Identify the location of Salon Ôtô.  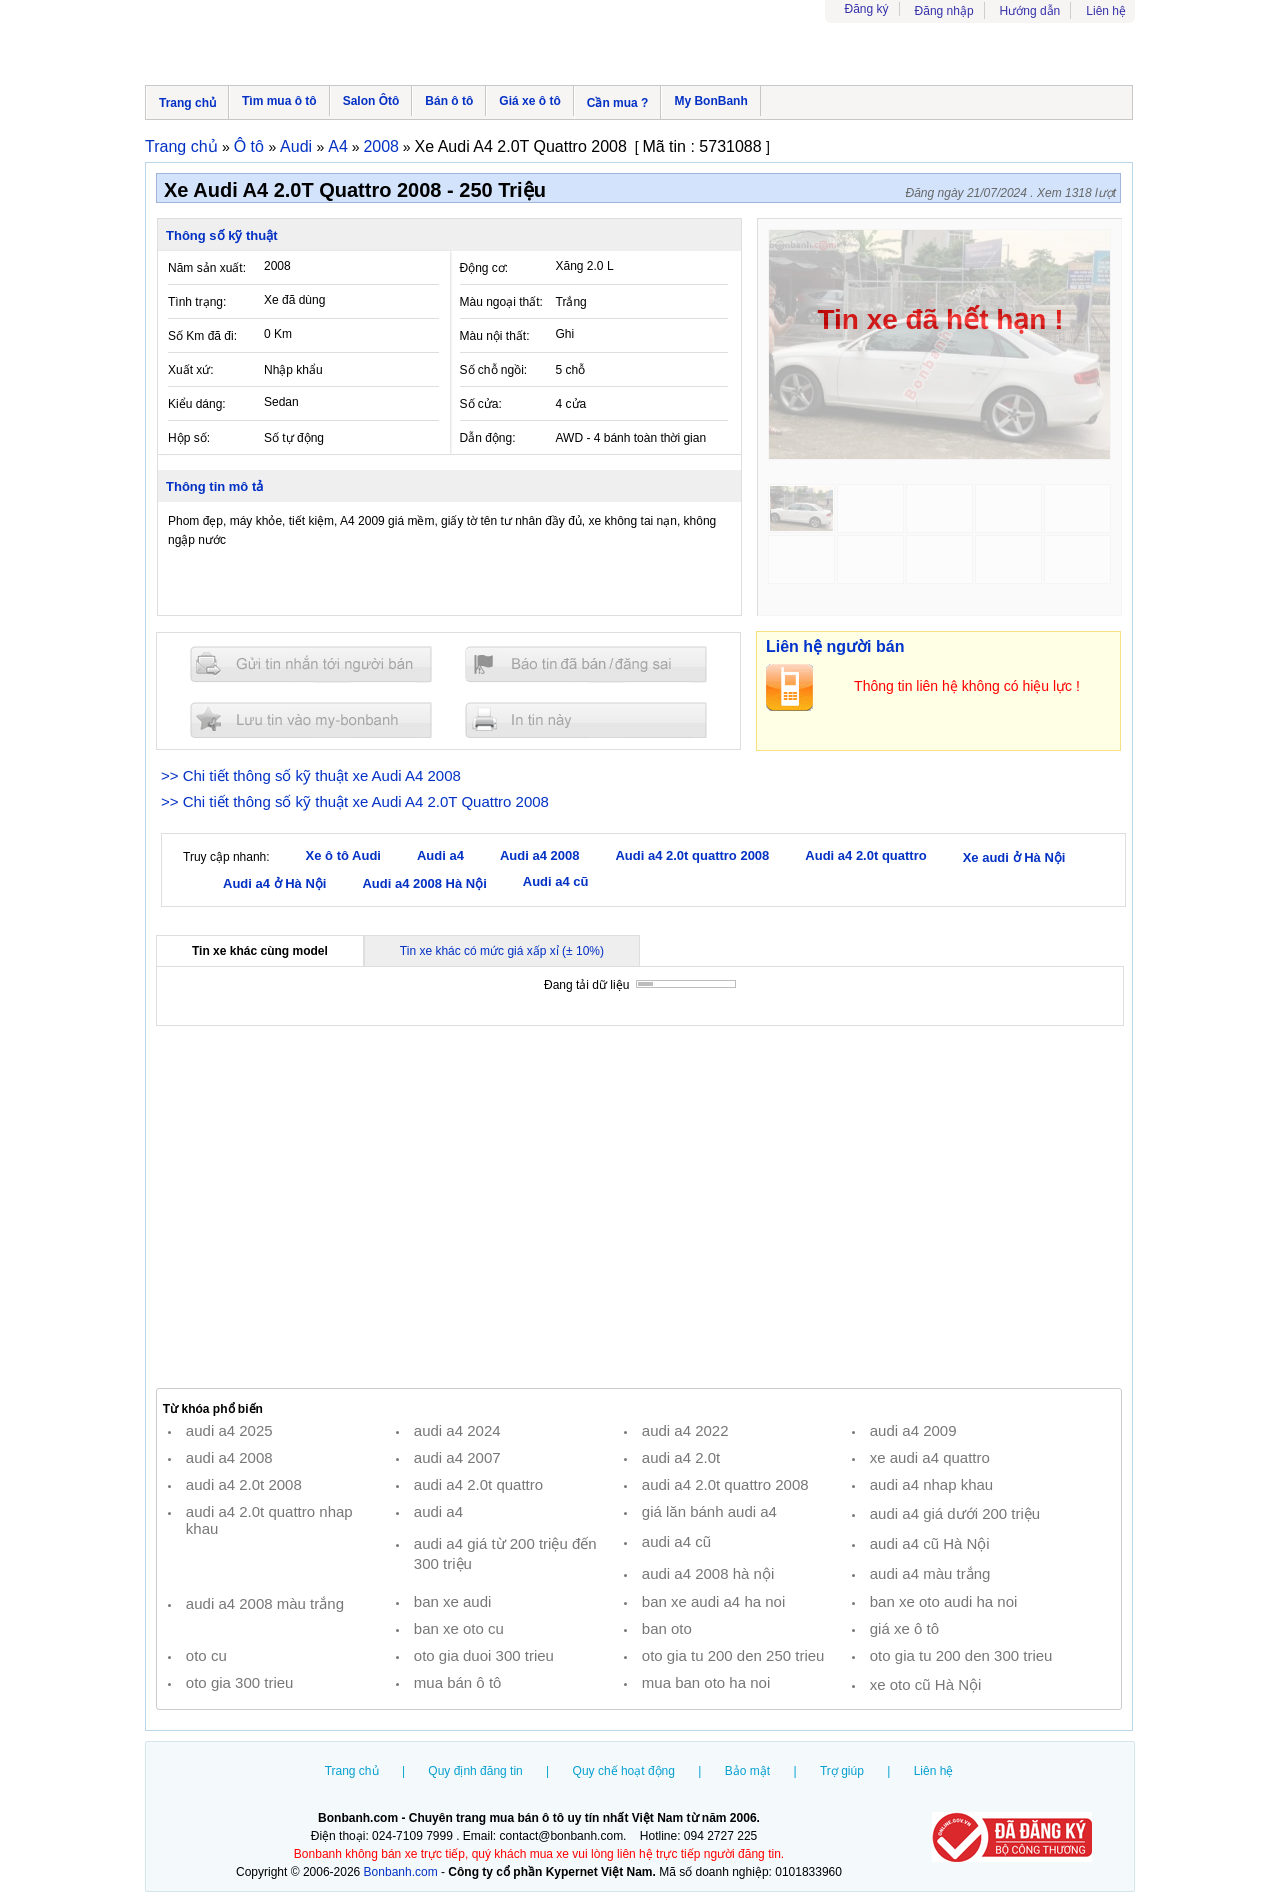
(371, 101).